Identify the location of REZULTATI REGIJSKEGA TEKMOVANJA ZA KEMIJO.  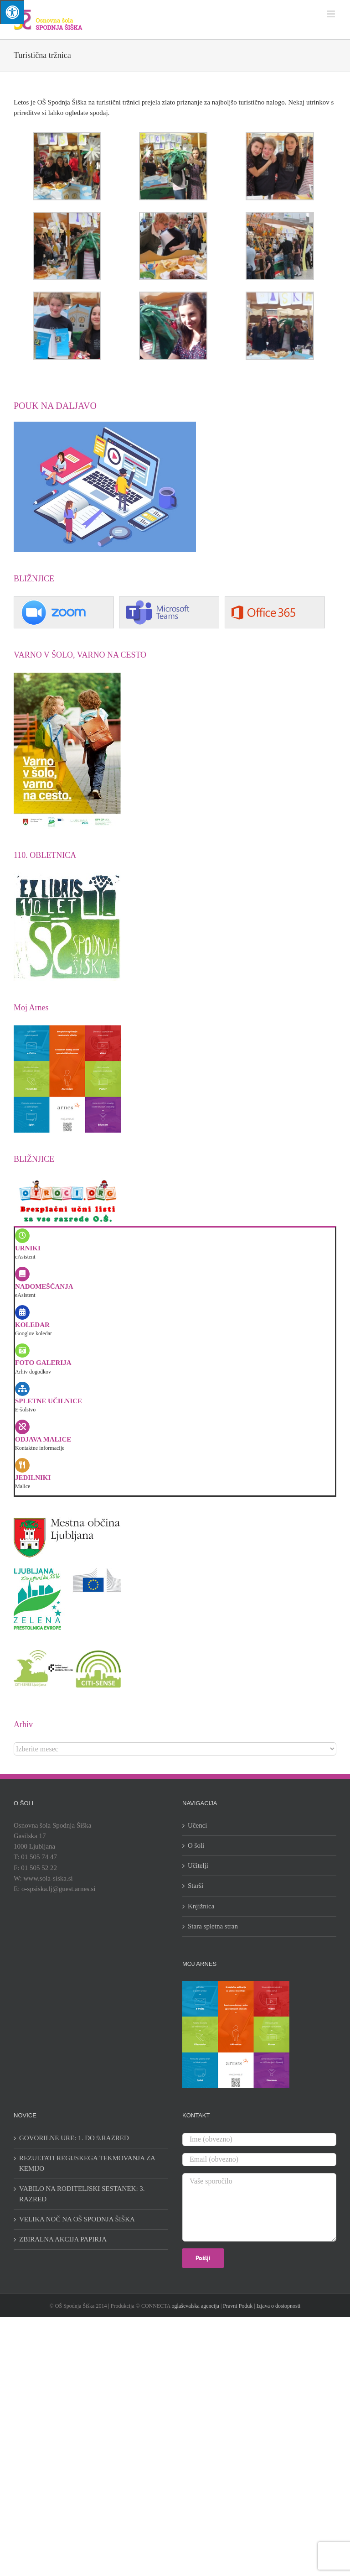
(87, 2163).